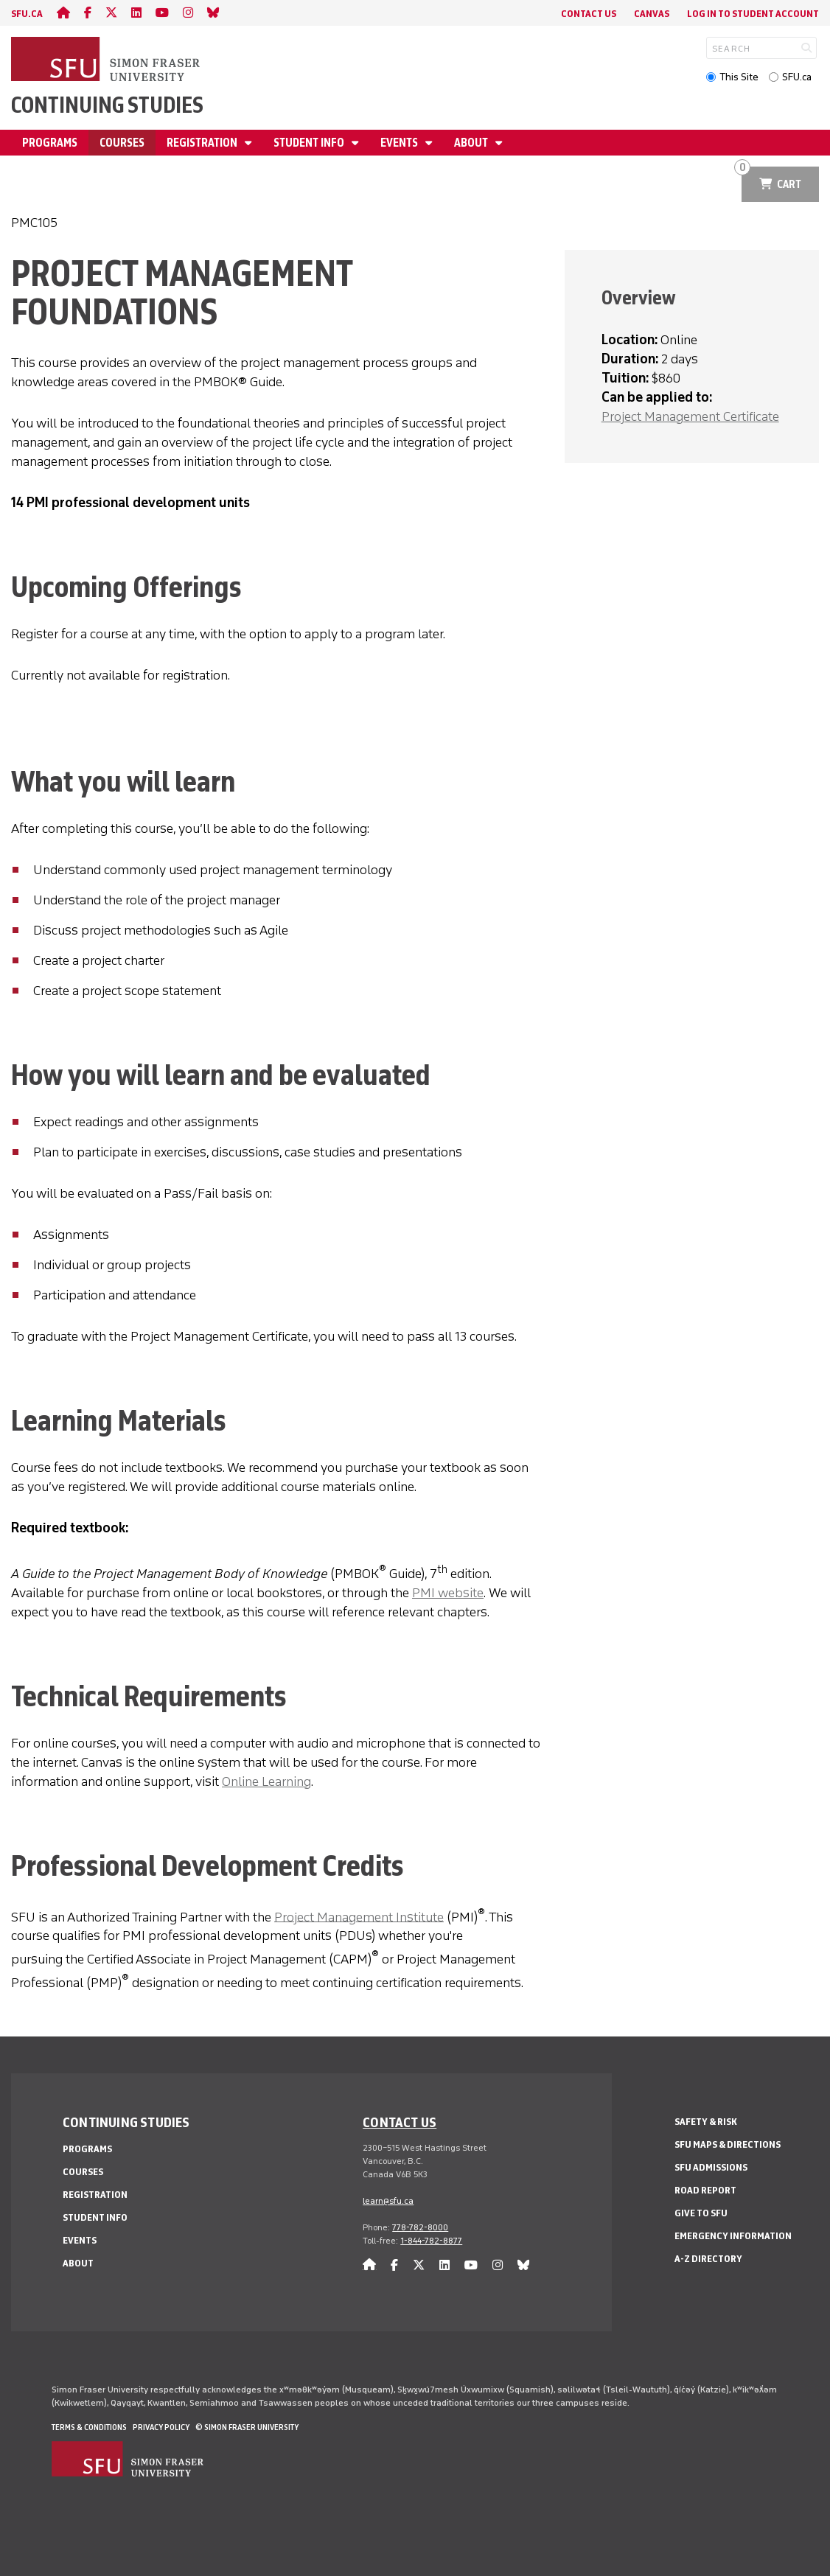 Image resolution: width=830 pixels, height=2576 pixels. Describe the element at coordinates (690, 416) in the screenshot. I see `Project Management Certificate` at that location.